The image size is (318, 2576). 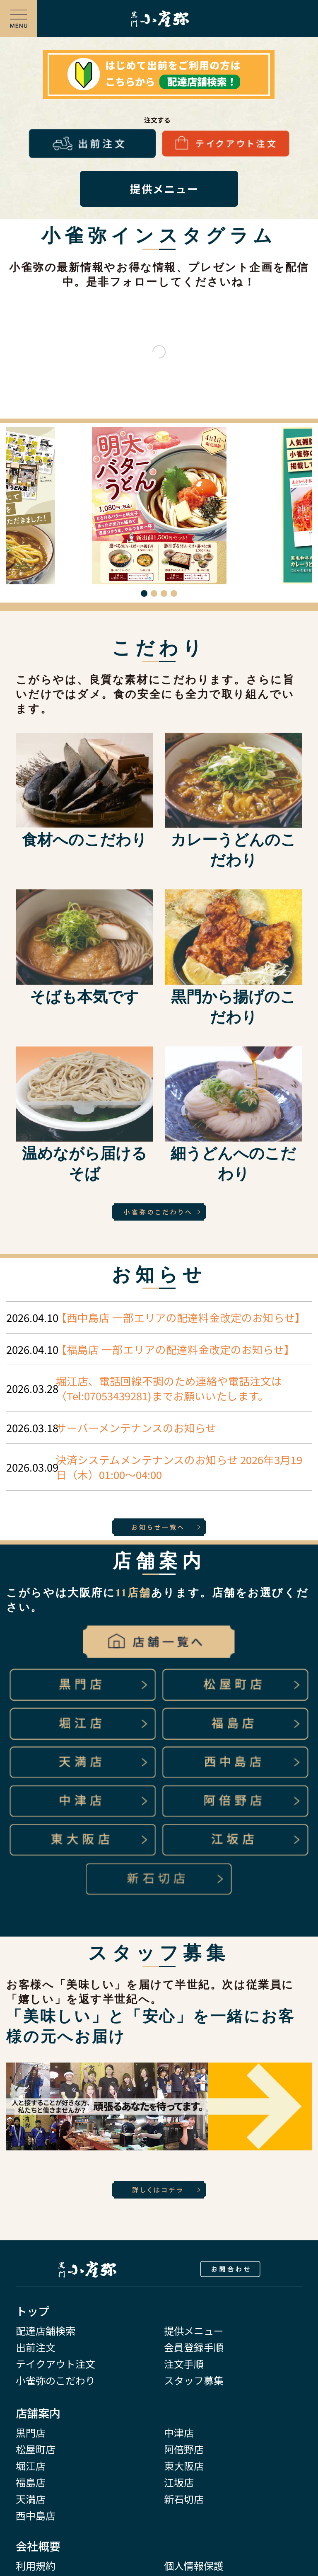 What do you see at coordinates (194, 2347) in the screenshot?
I see `会員登録手順` at bounding box center [194, 2347].